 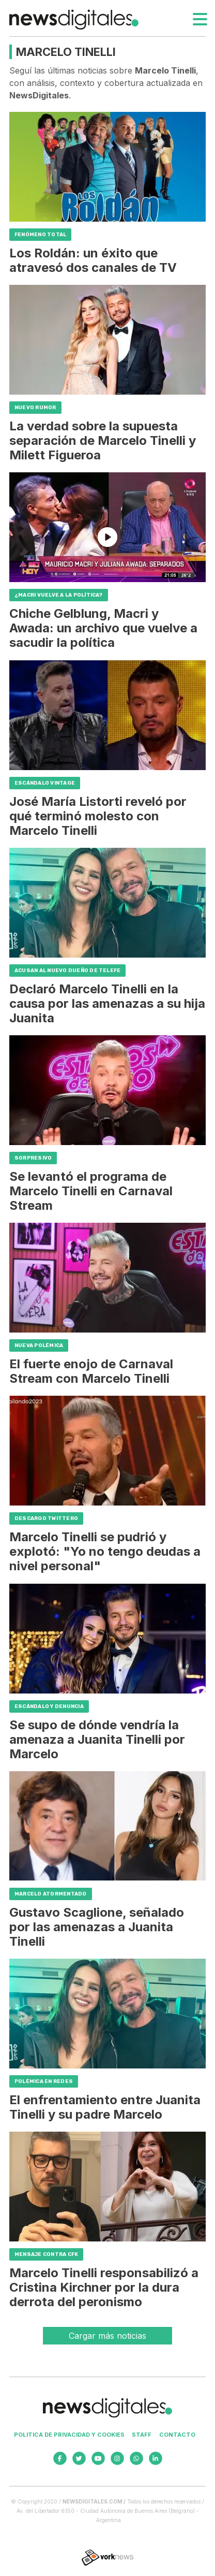 I want to click on Contacto, so click(x=177, y=2434).